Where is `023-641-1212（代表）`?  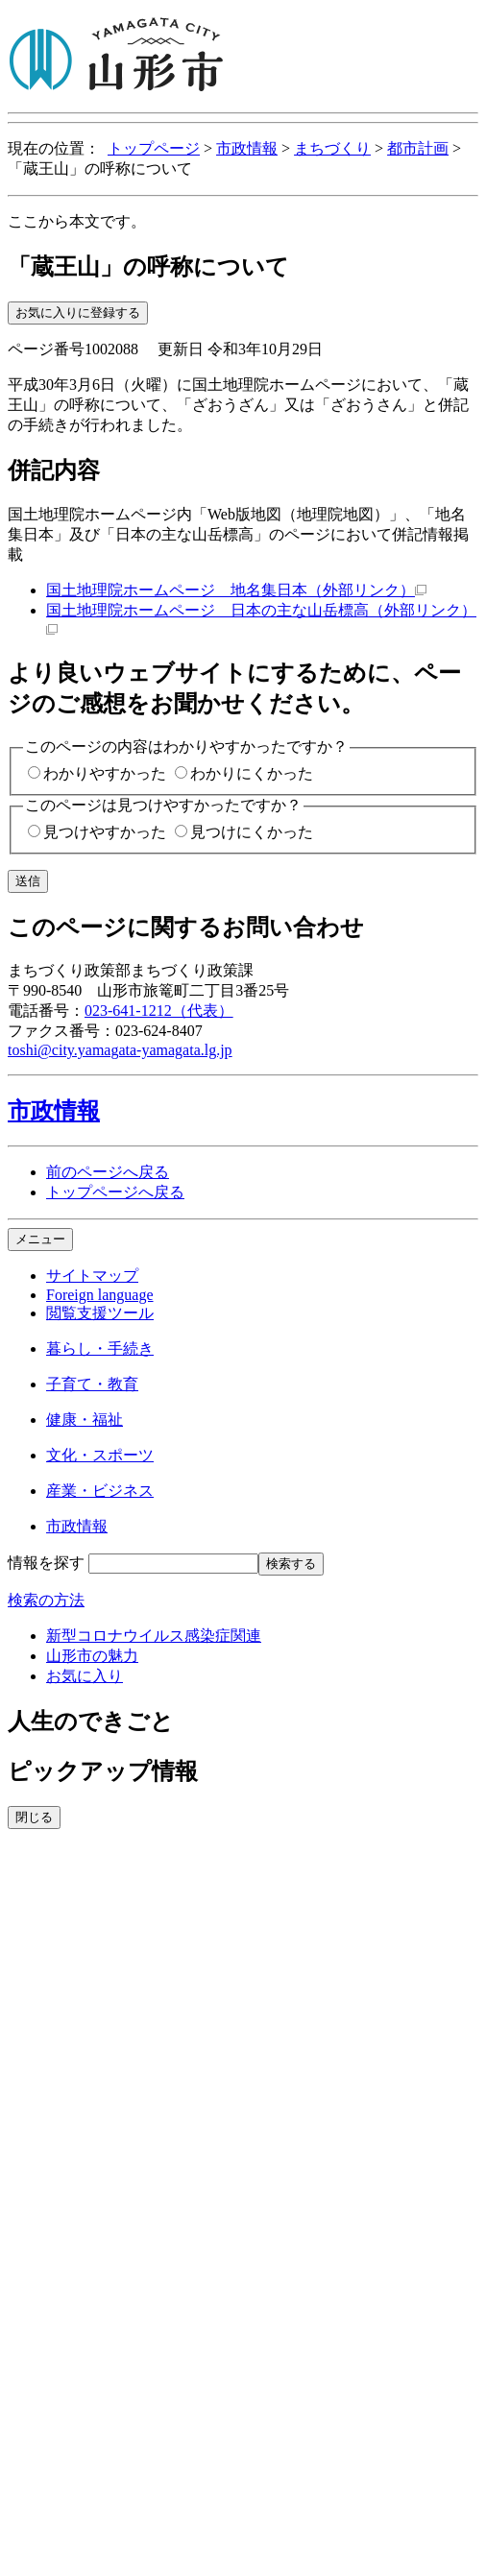
023-641-1212（代表） is located at coordinates (159, 1010).